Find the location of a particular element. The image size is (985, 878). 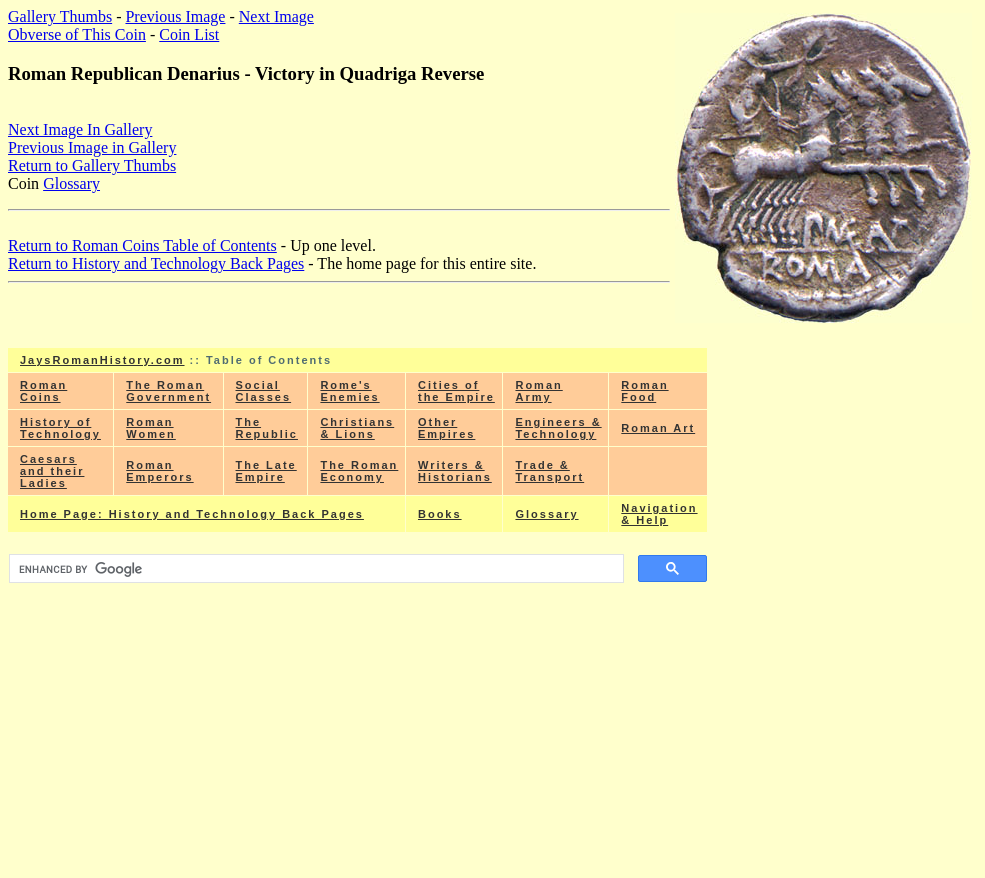

Social Classes is located at coordinates (264, 391).